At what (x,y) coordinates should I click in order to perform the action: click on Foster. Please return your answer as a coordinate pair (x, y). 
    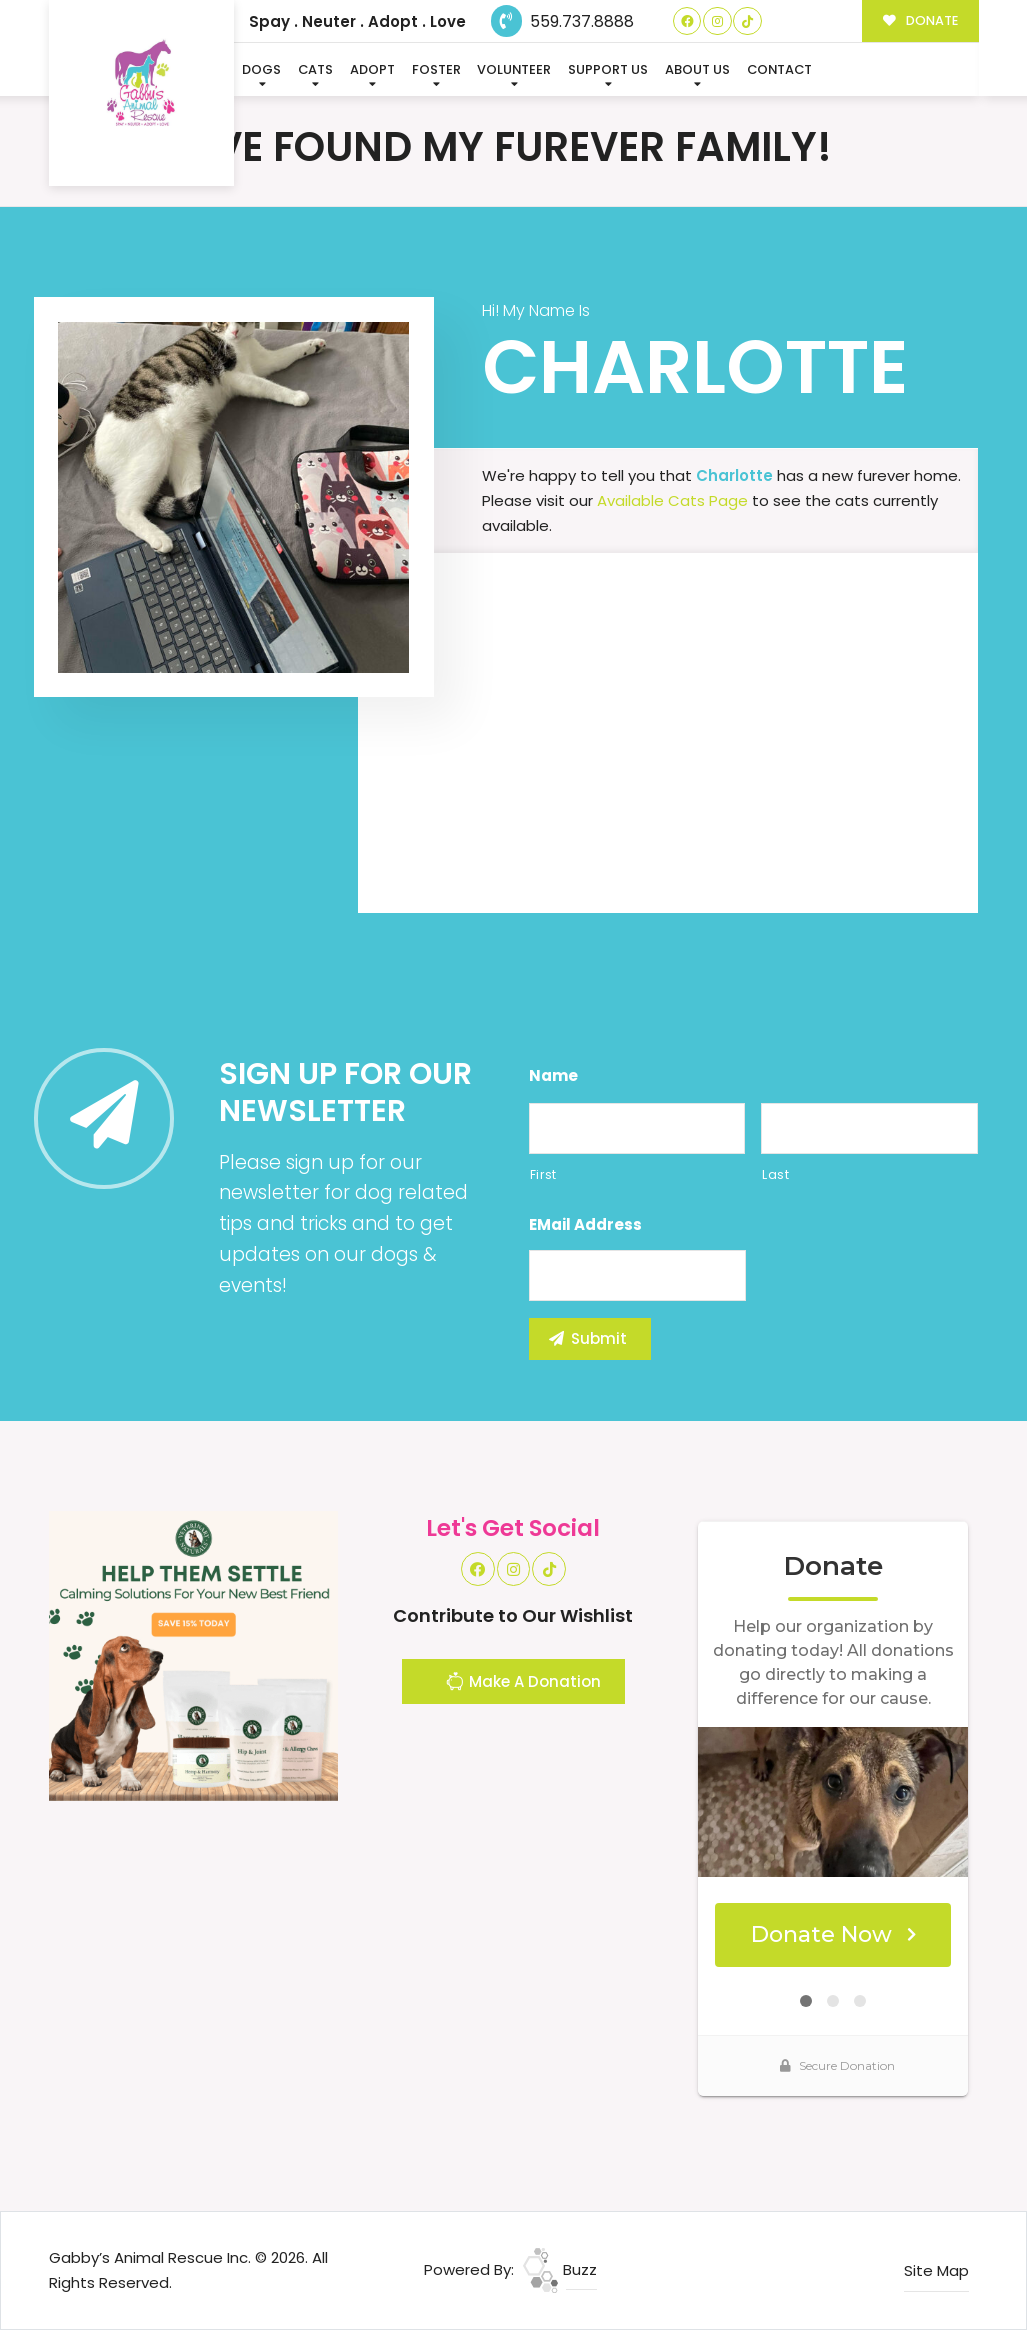
    Looking at the image, I should click on (436, 69).